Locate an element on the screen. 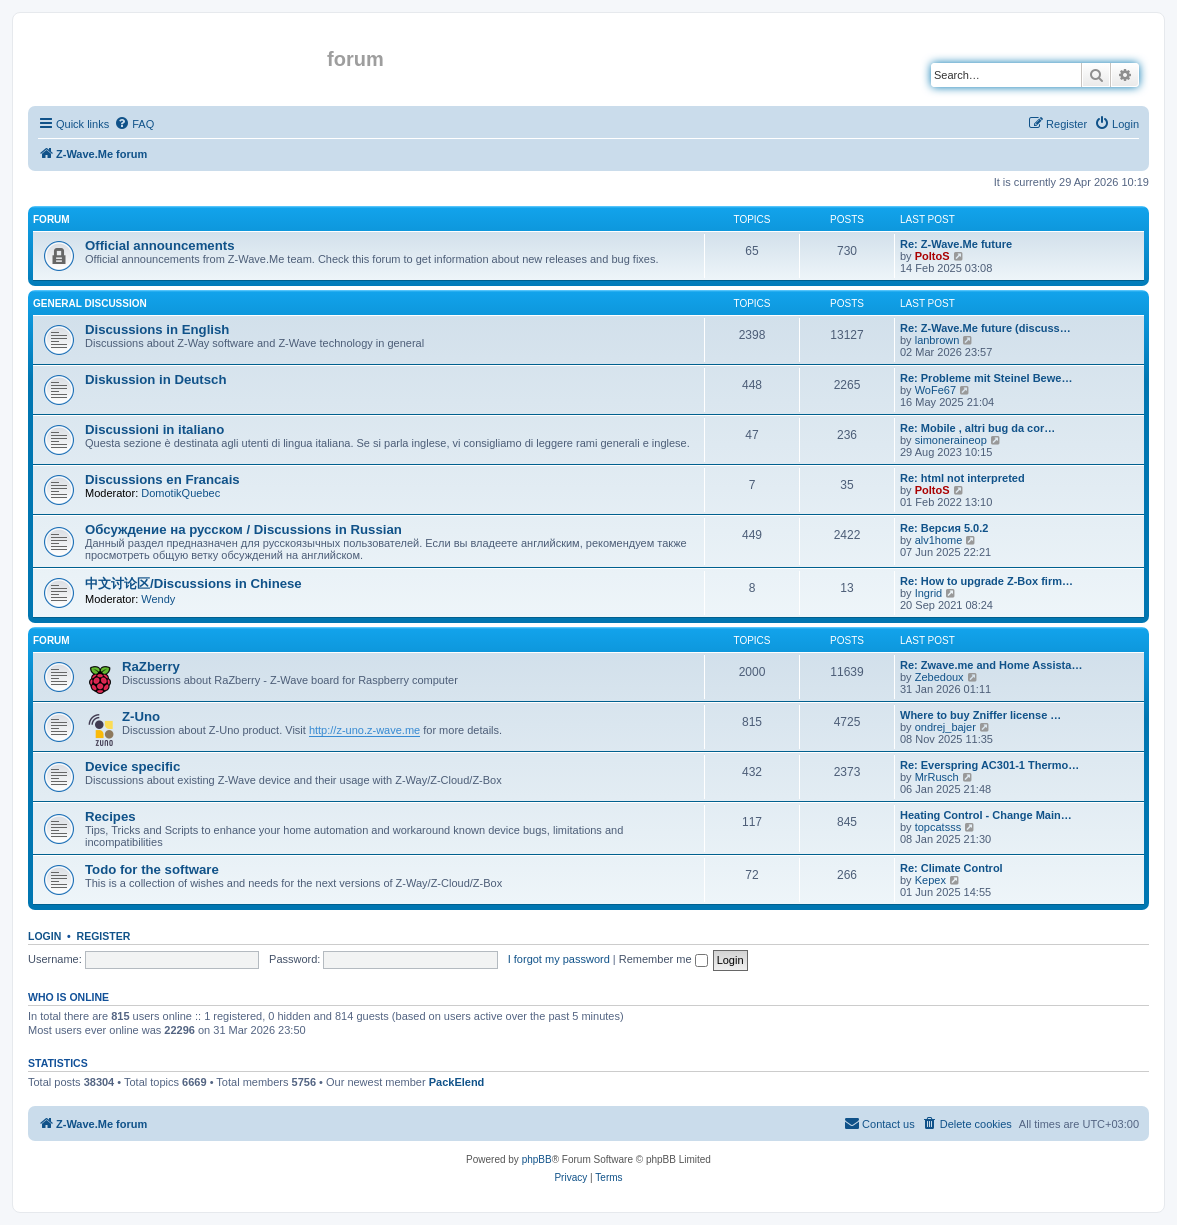 The height and width of the screenshot is (1225, 1177). 中文讨论区/Discussions in Chinese is located at coordinates (193, 583).